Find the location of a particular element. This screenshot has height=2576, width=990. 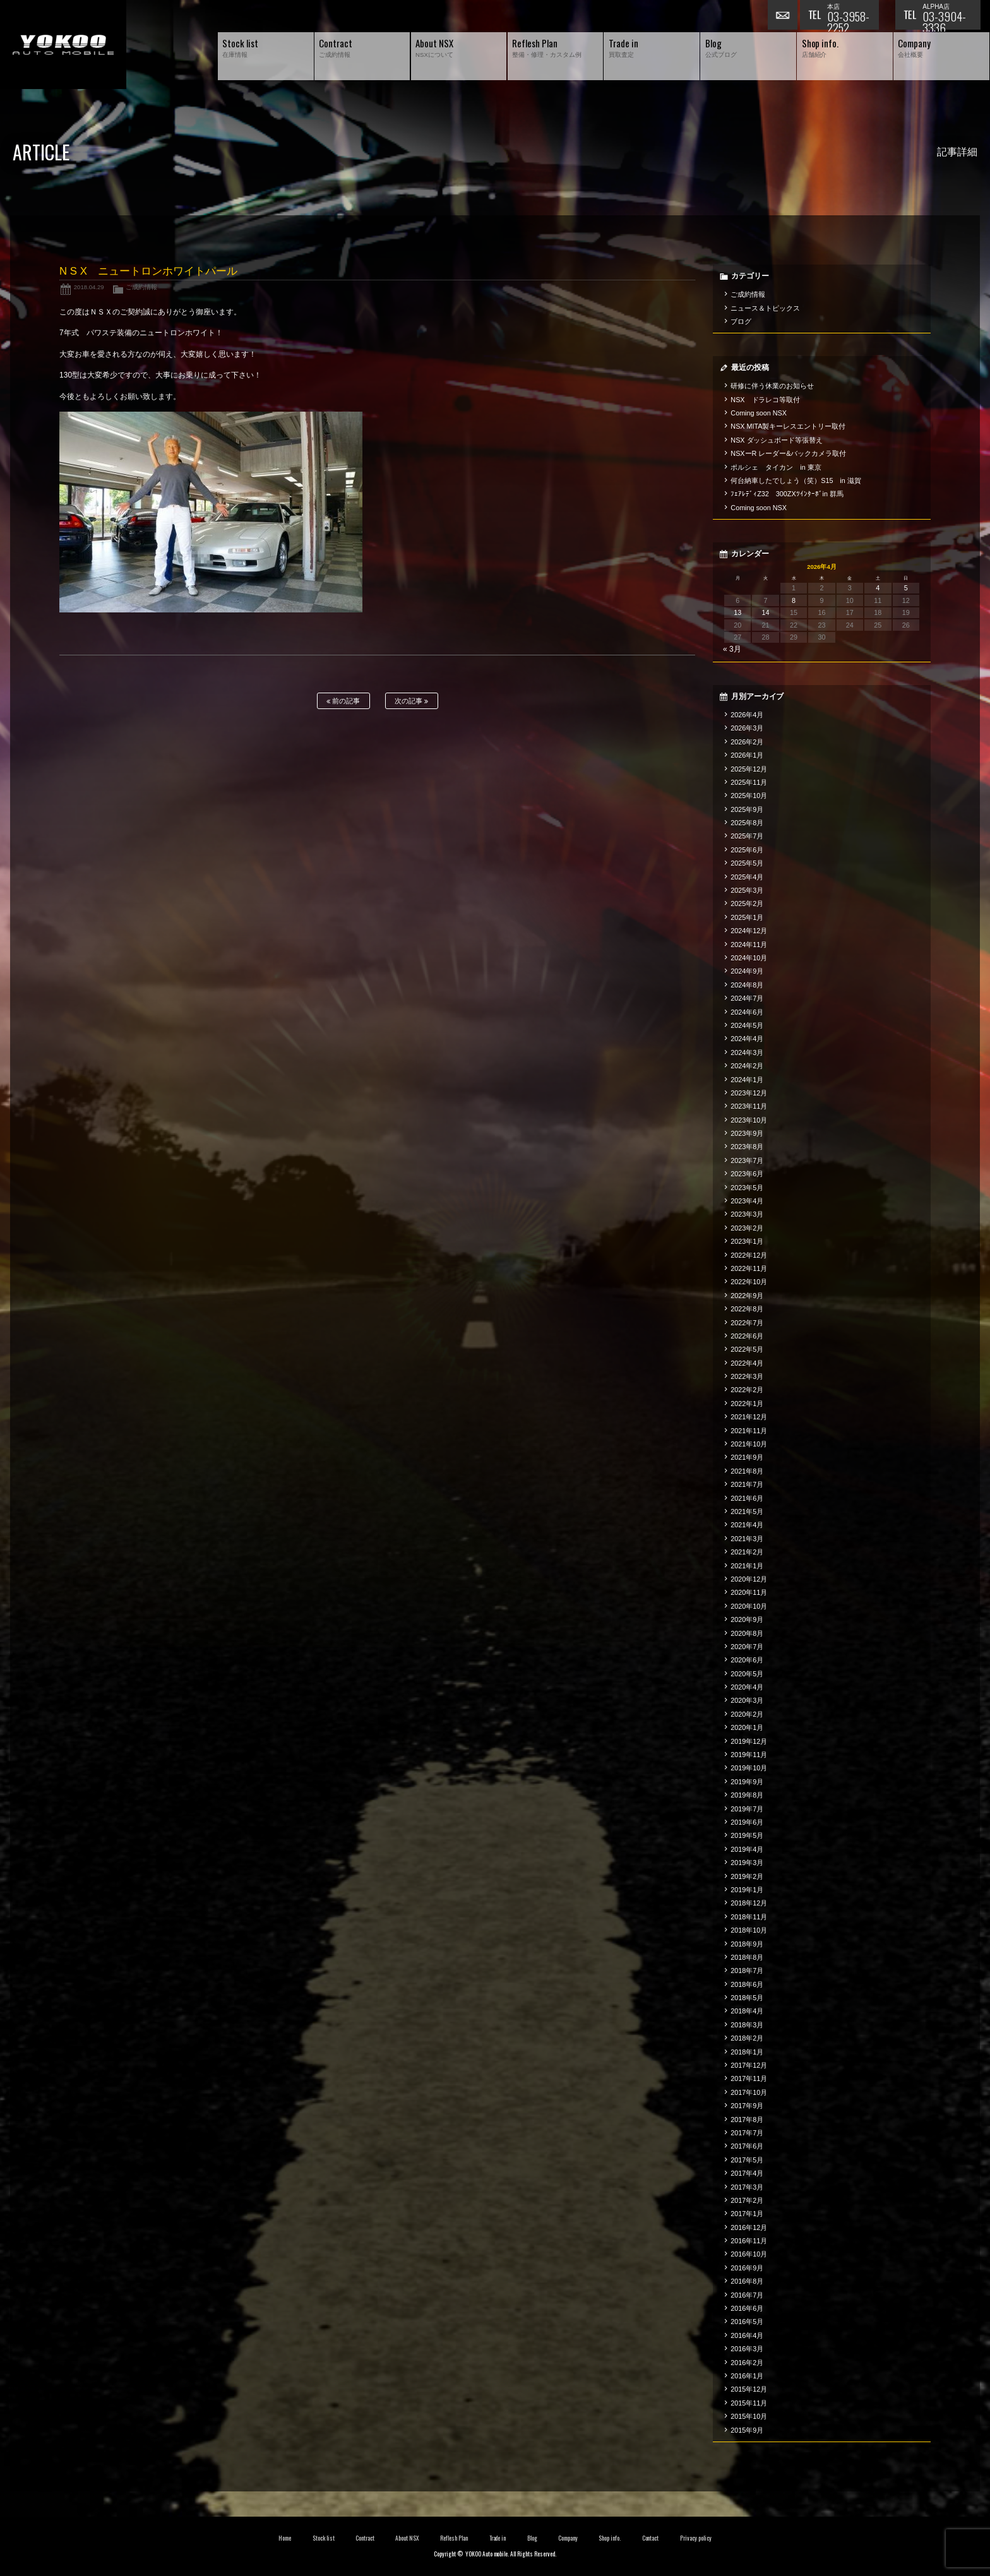

Blog is located at coordinates (532, 2538).